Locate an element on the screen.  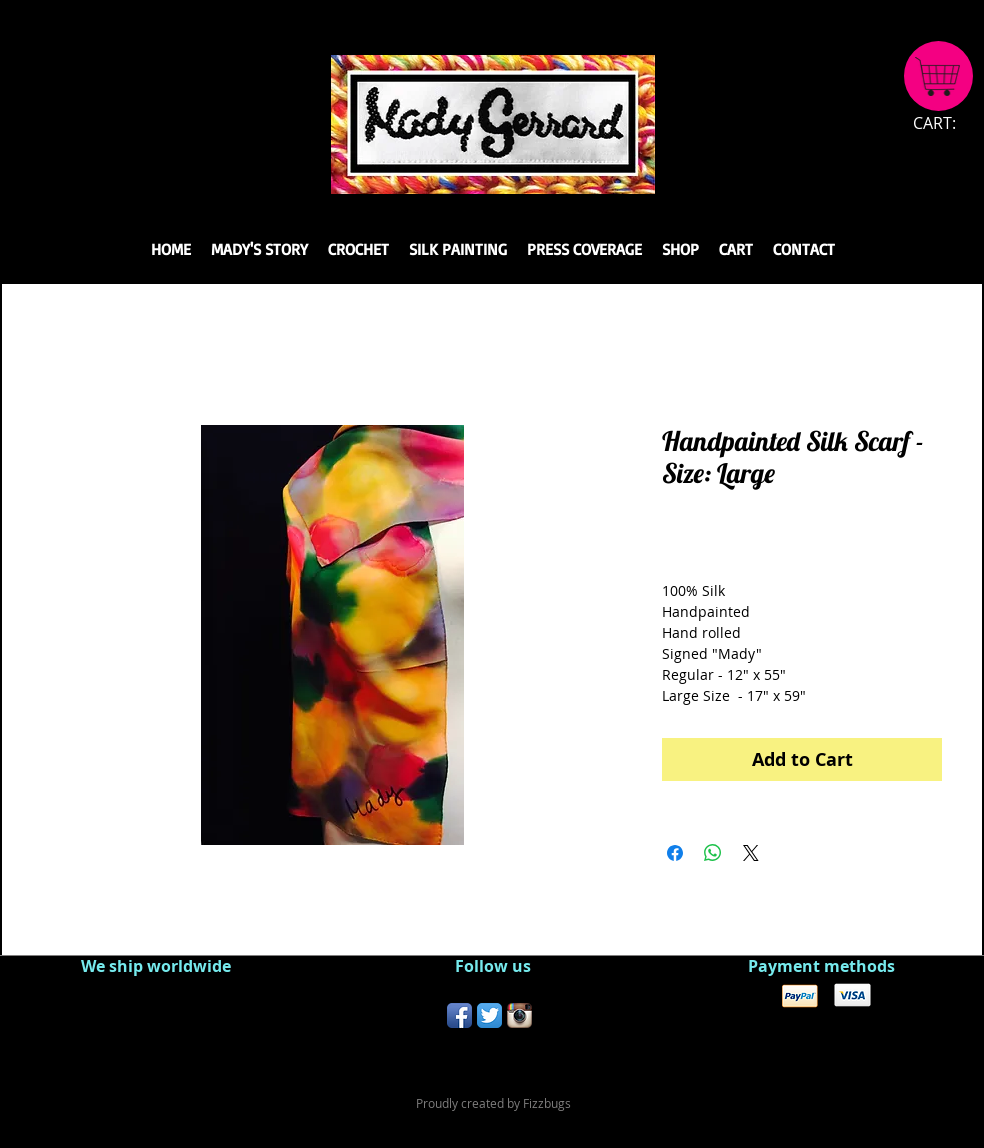
[link] is located at coordinates (946, 123).